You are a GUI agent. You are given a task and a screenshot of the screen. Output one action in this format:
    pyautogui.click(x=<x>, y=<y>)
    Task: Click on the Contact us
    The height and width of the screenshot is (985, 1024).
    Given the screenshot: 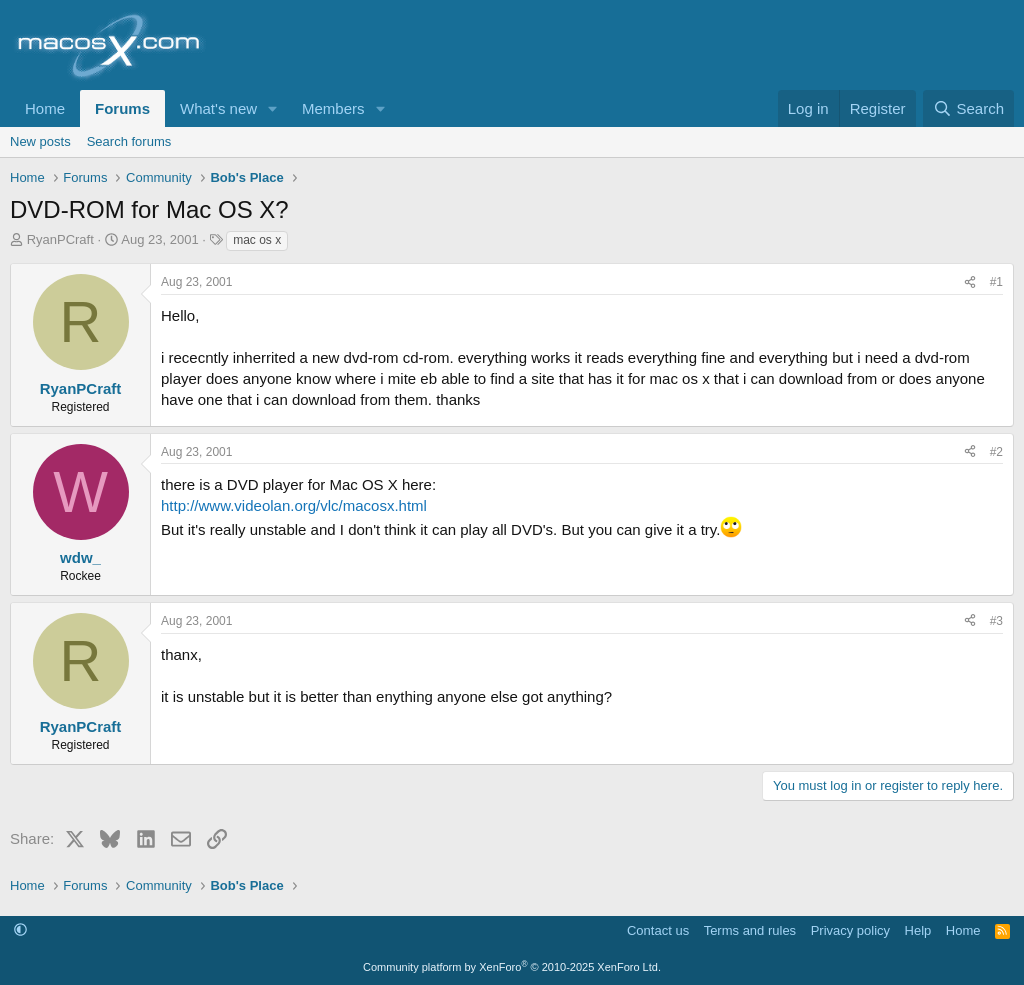 What is the action you would take?
    pyautogui.click(x=658, y=930)
    